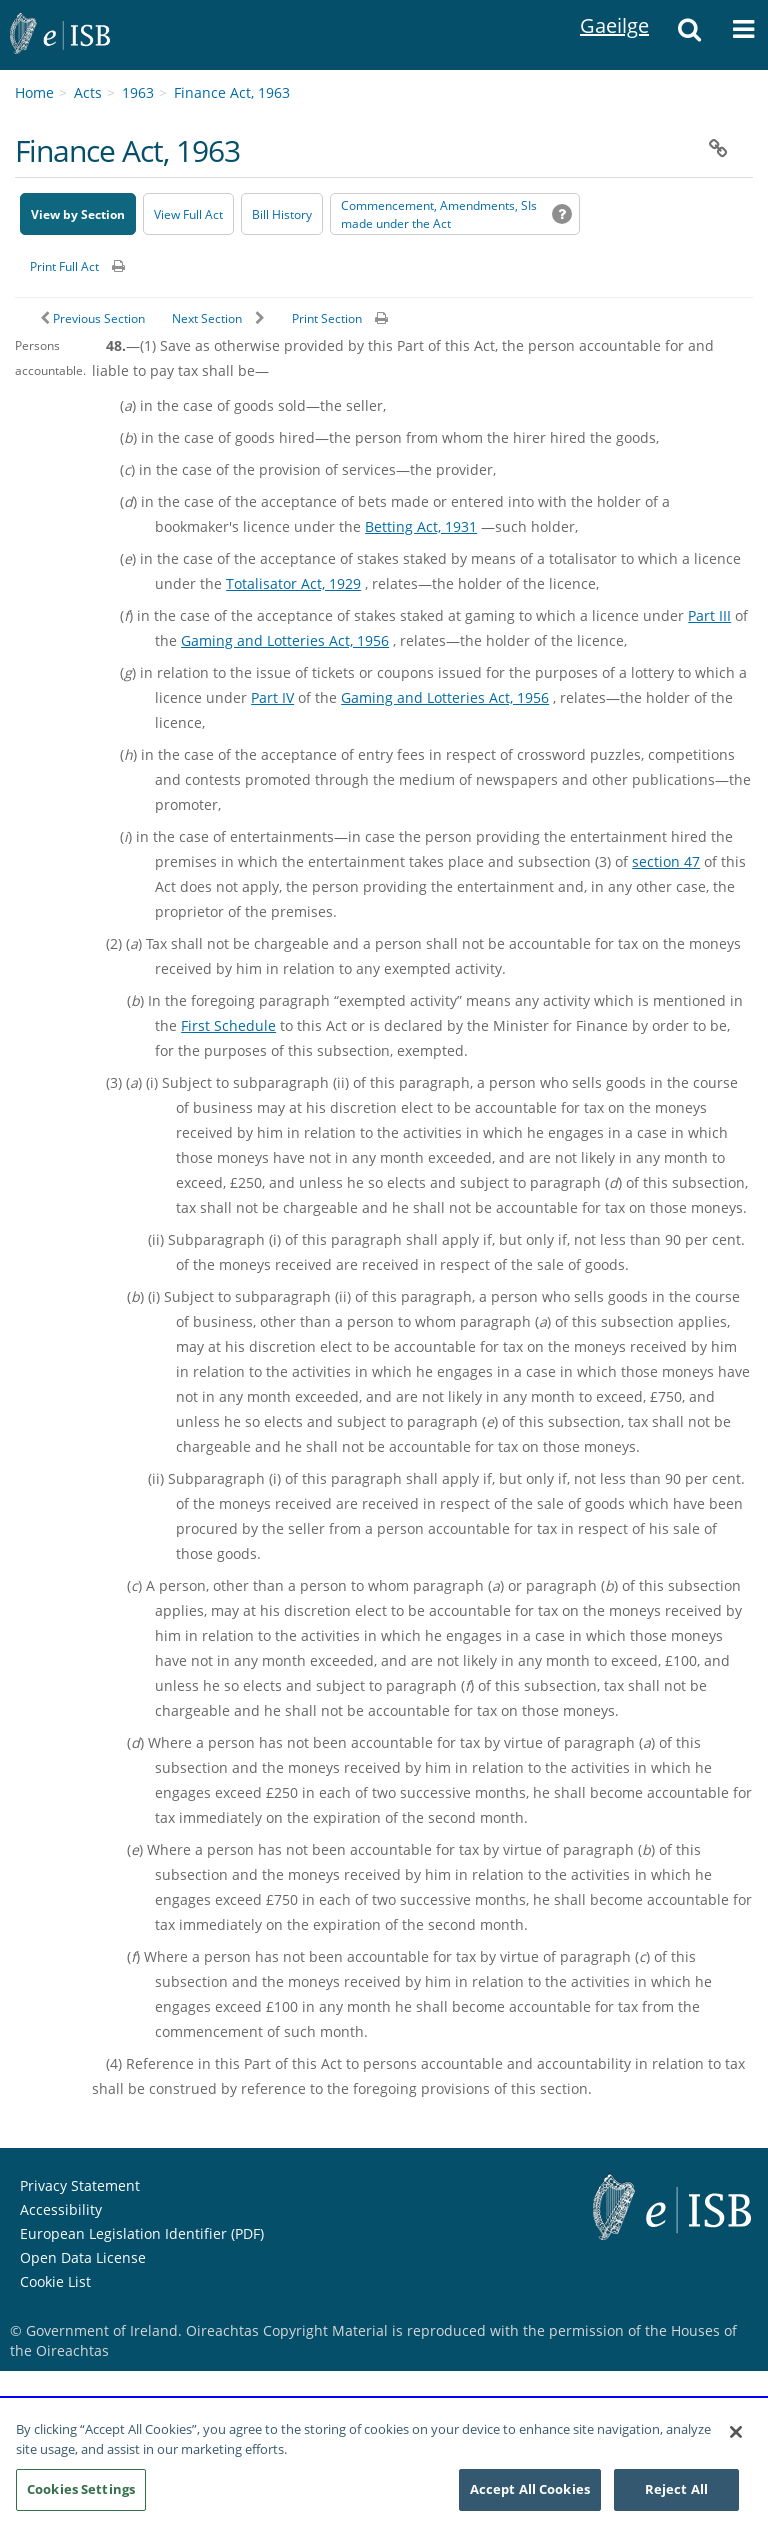 Image resolution: width=768 pixels, height=2521 pixels. I want to click on section 47, so click(666, 861).